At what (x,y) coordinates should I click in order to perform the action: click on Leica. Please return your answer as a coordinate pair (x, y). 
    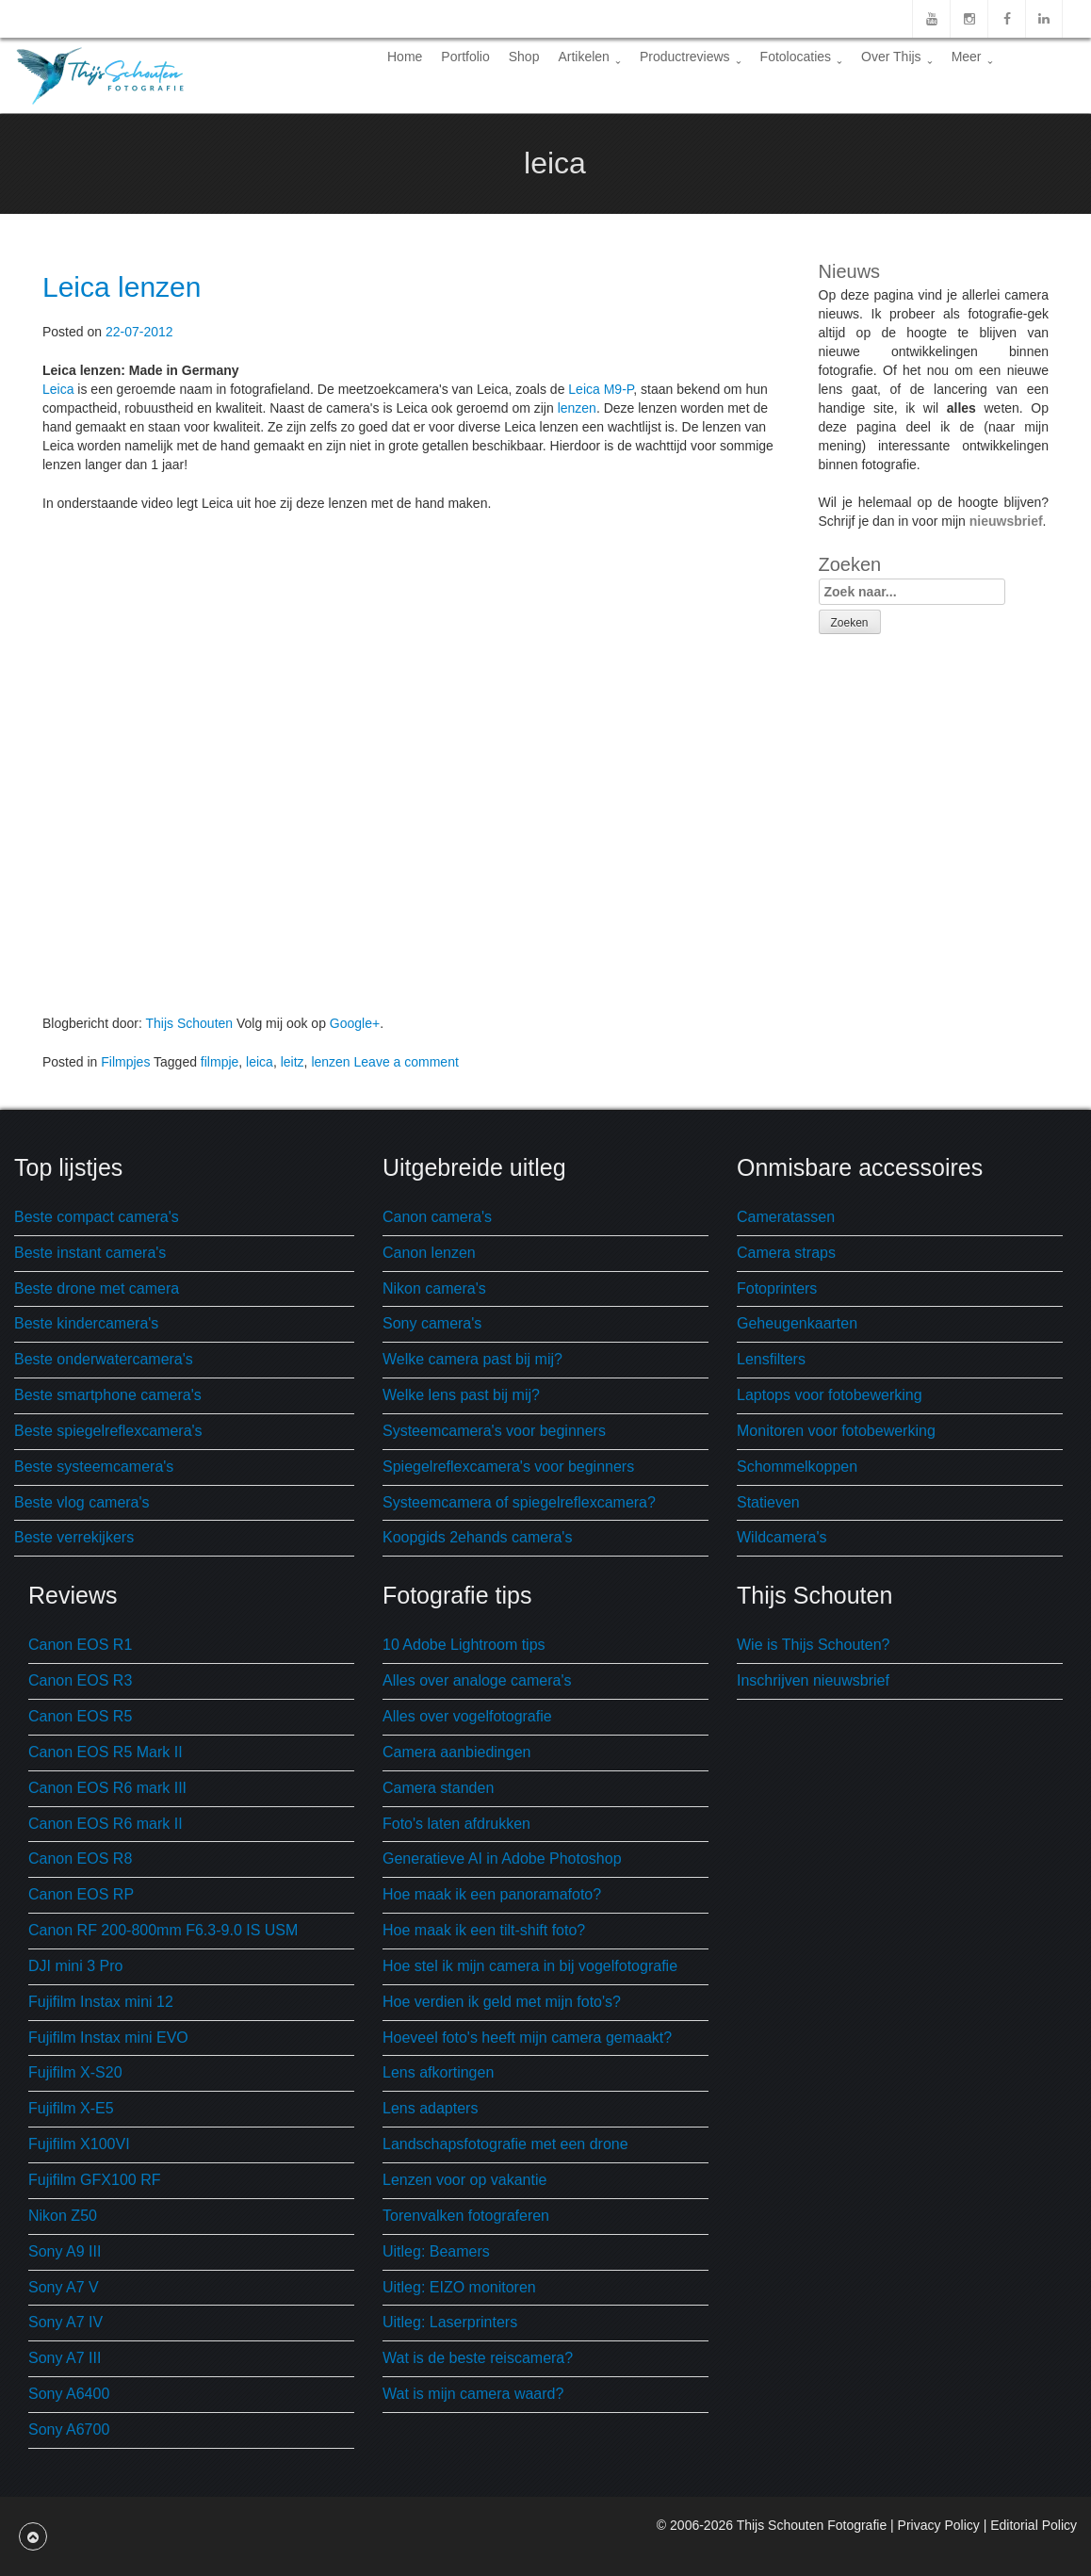
    Looking at the image, I should click on (57, 389).